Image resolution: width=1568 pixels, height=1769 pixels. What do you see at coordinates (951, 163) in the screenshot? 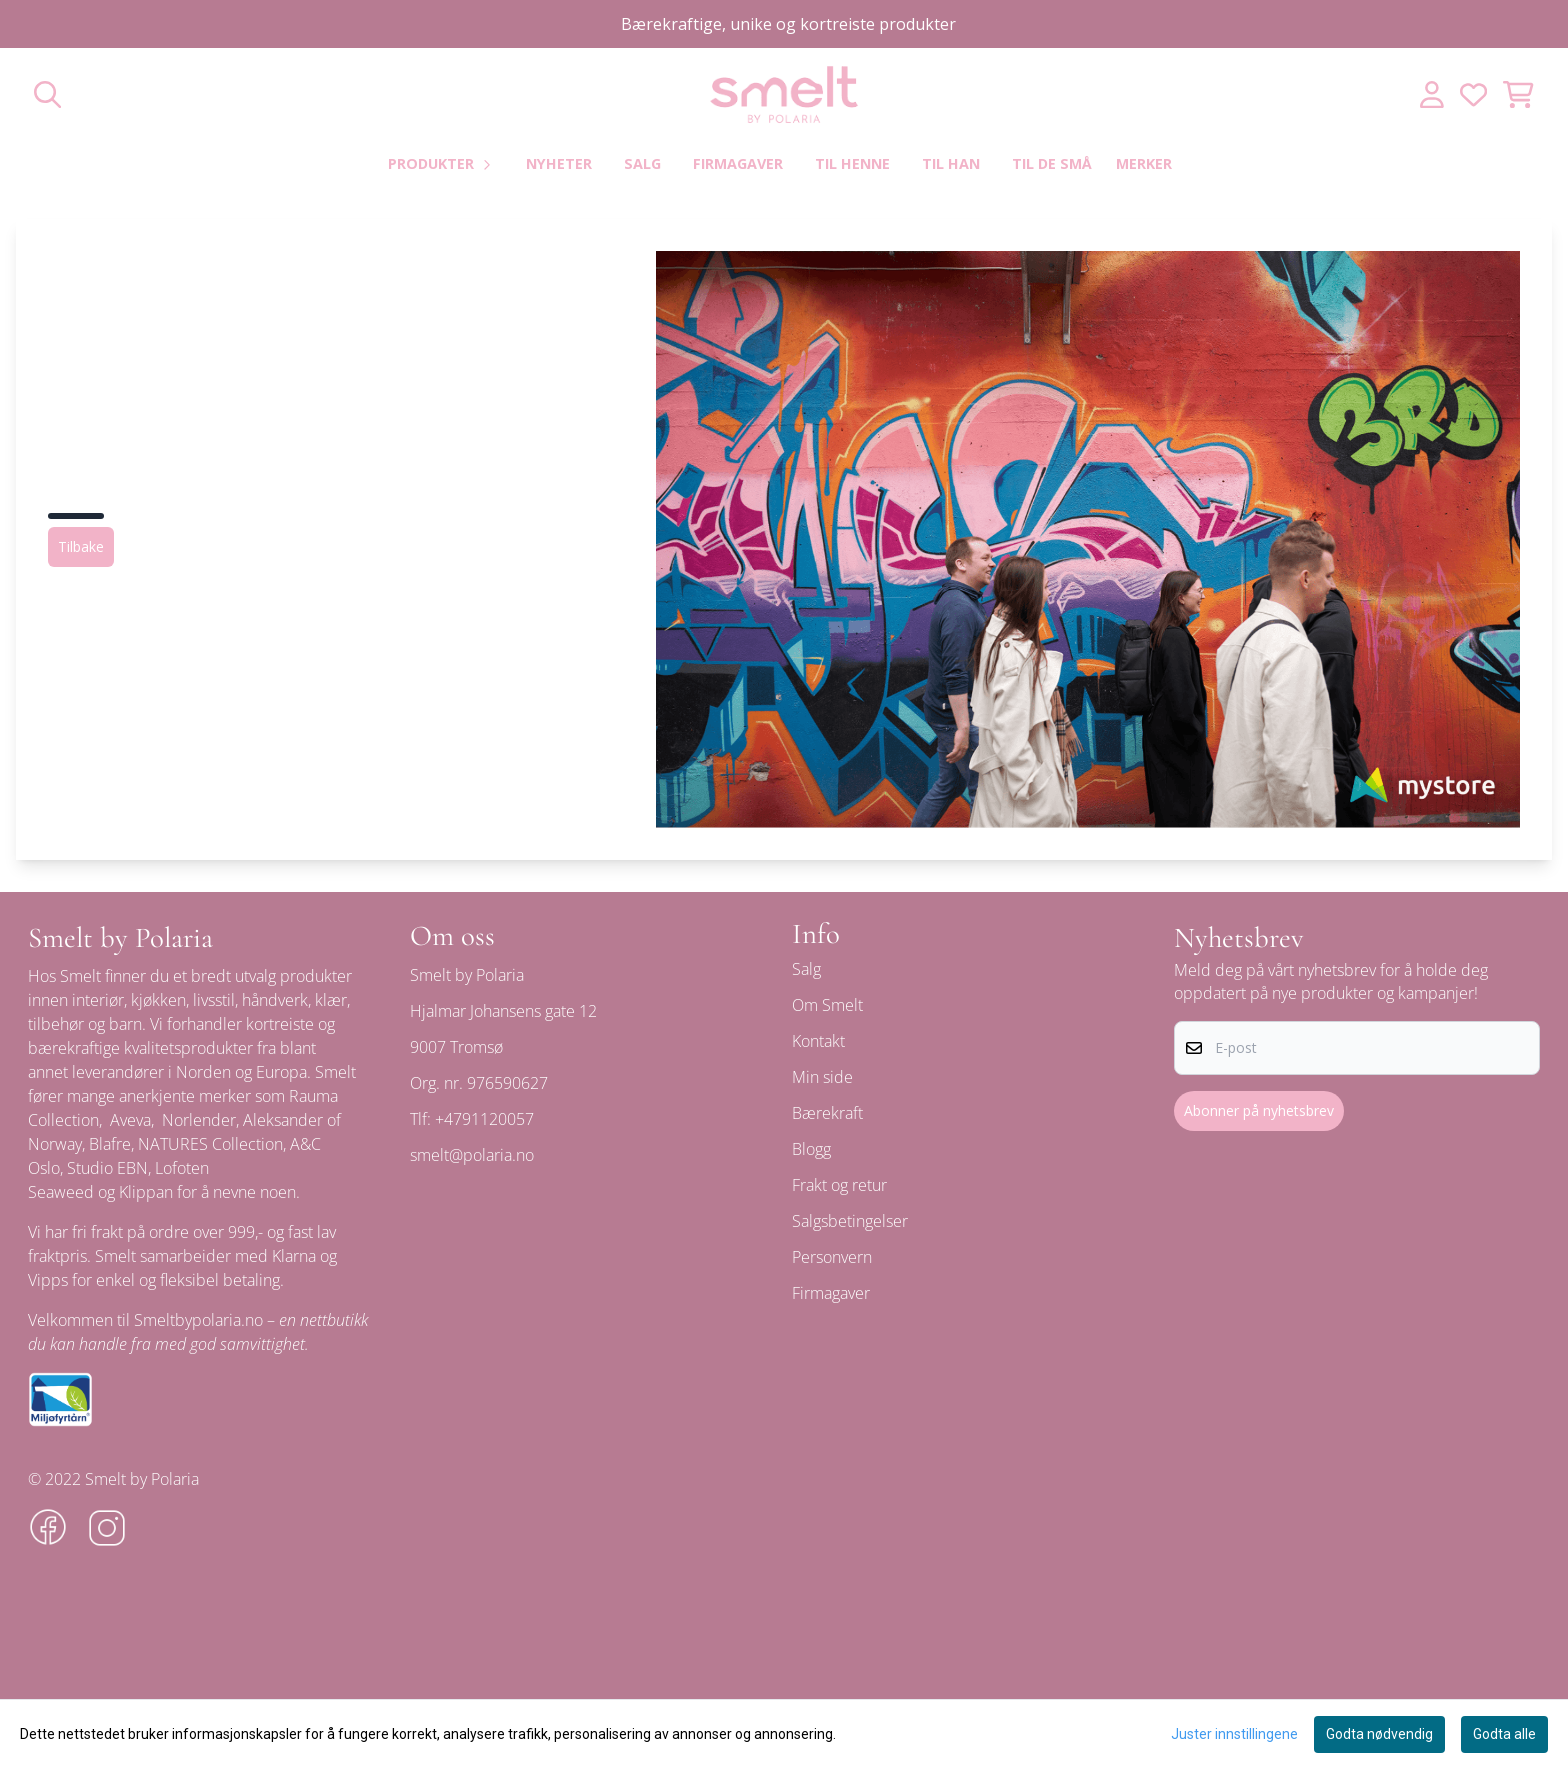
I see `Til han` at bounding box center [951, 163].